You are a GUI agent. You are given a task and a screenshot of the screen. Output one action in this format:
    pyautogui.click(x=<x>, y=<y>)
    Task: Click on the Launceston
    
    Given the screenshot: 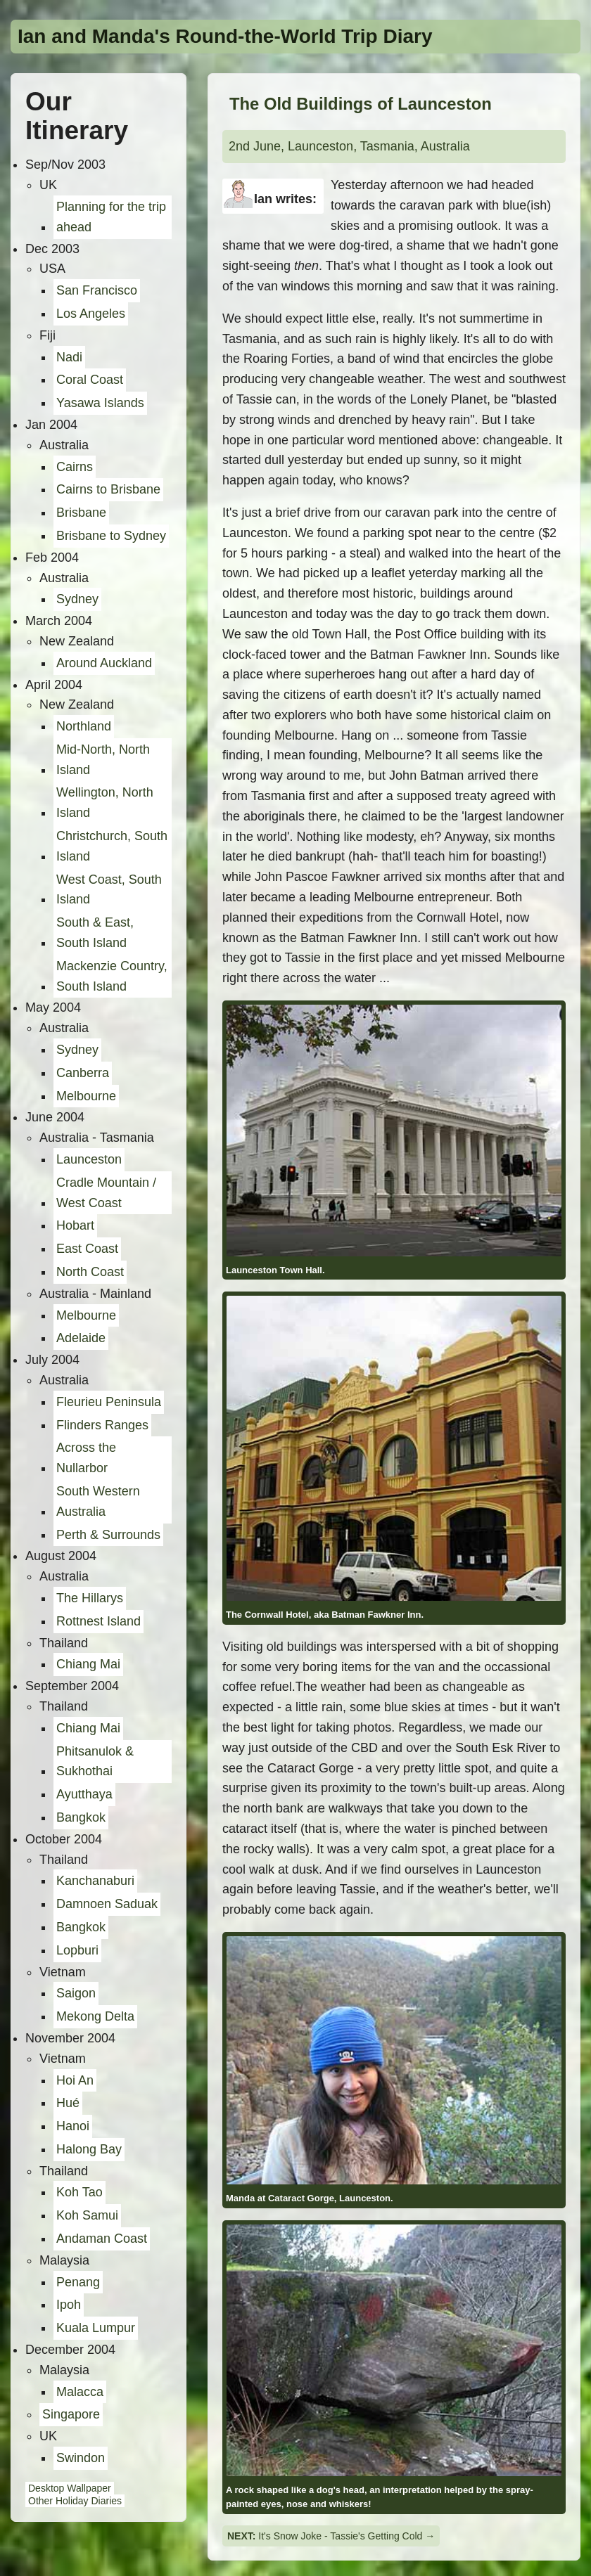 What is the action you would take?
    pyautogui.click(x=89, y=1159)
    